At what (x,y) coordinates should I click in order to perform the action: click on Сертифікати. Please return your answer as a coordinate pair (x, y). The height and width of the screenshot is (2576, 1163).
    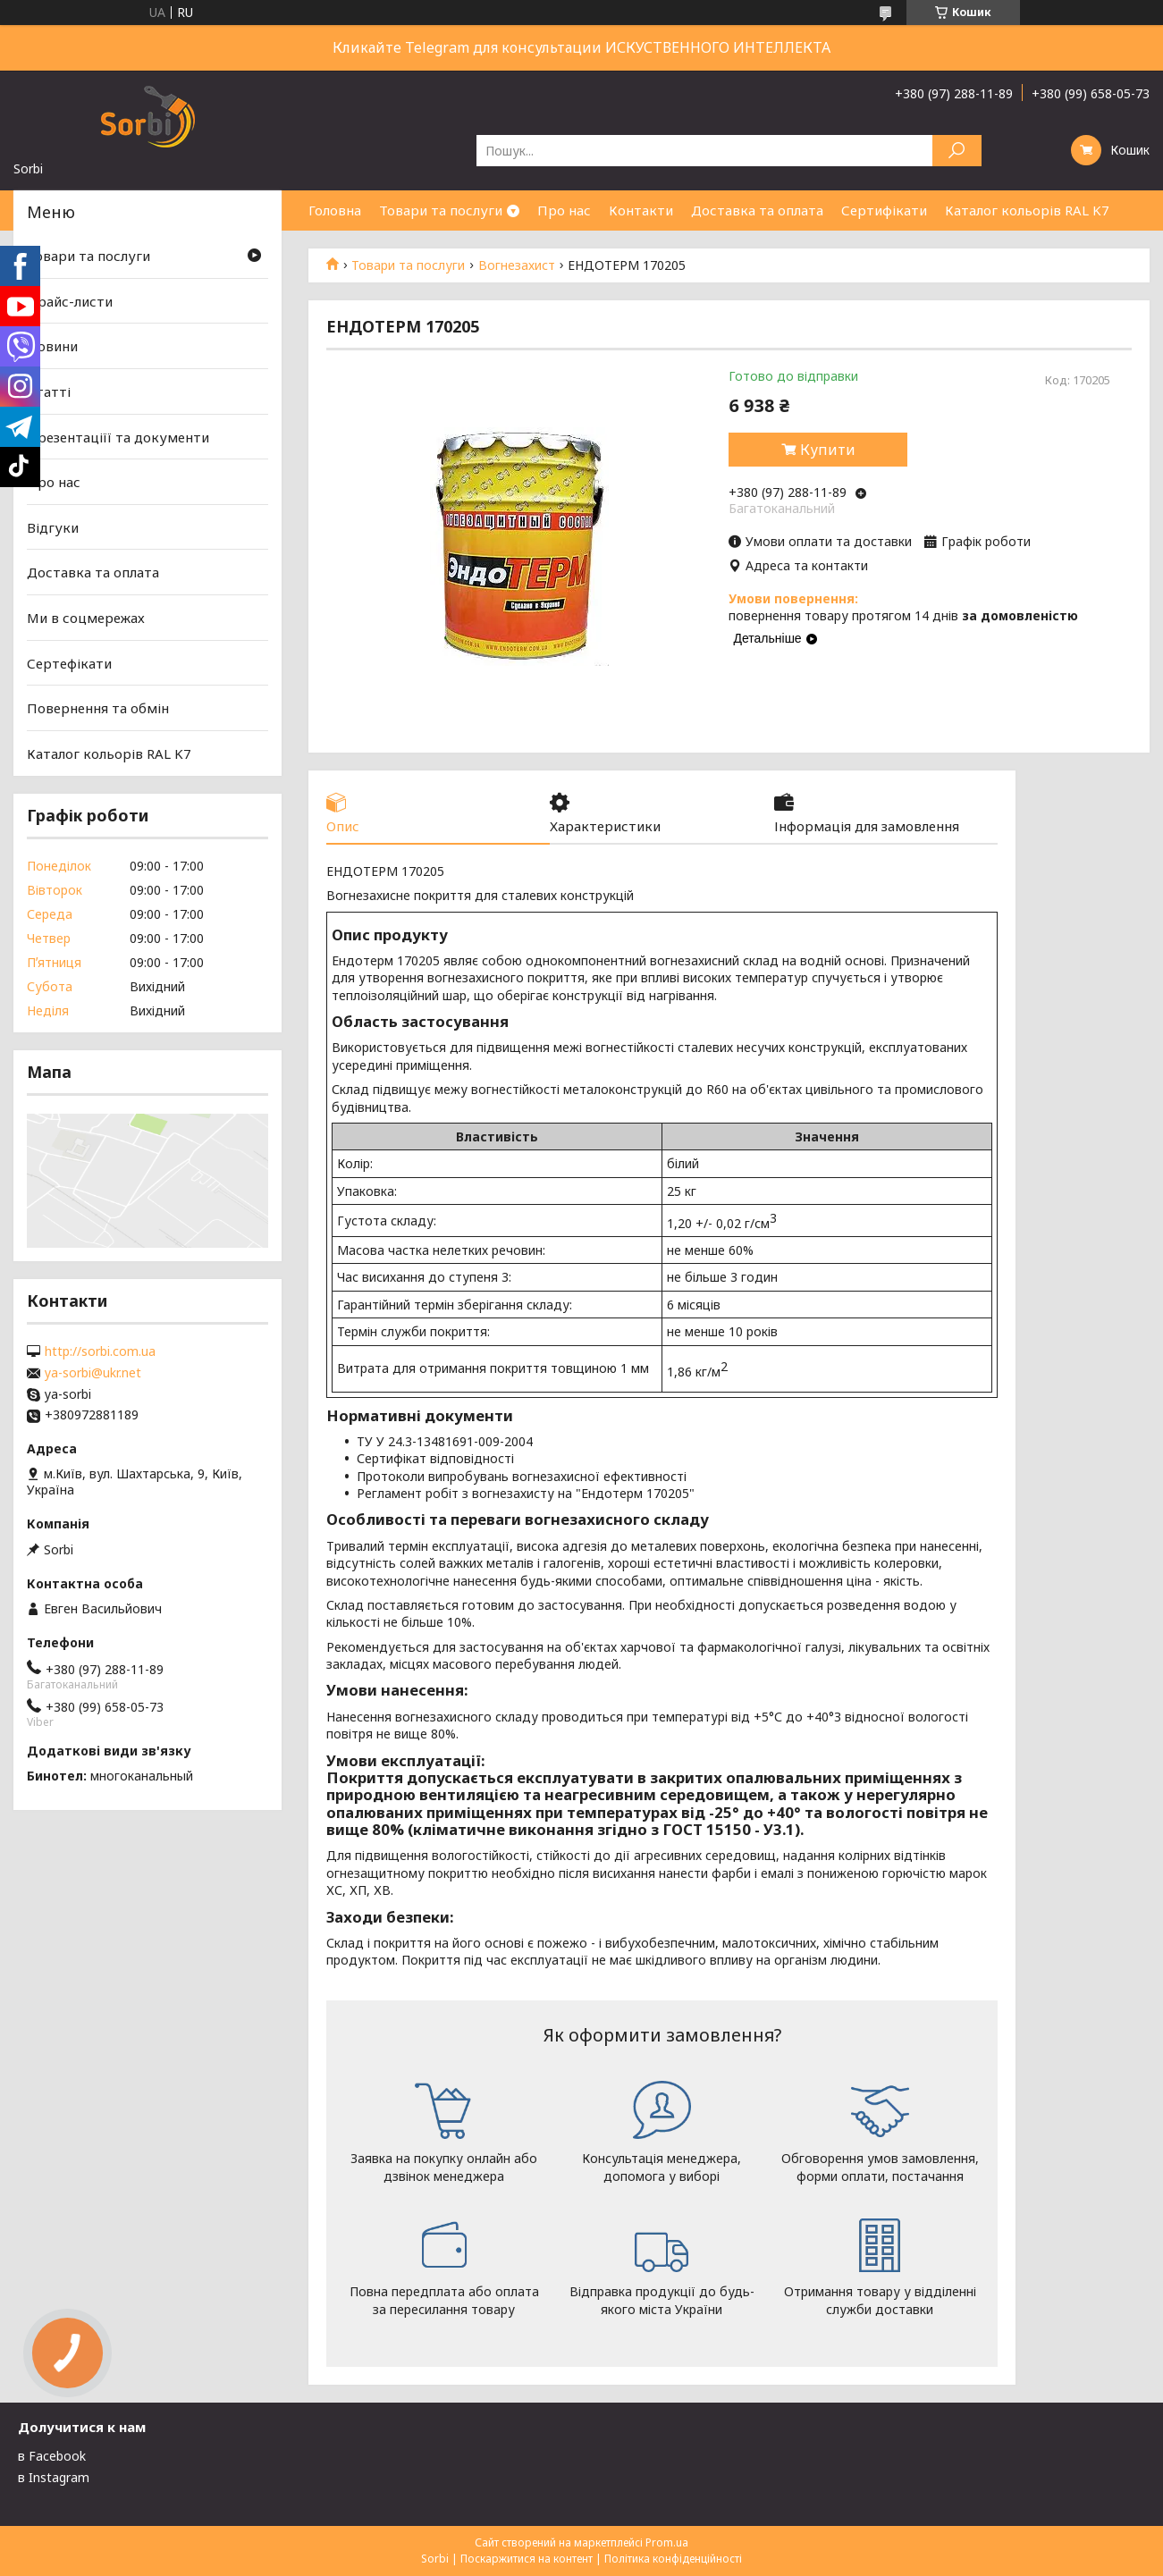
    Looking at the image, I should click on (884, 210).